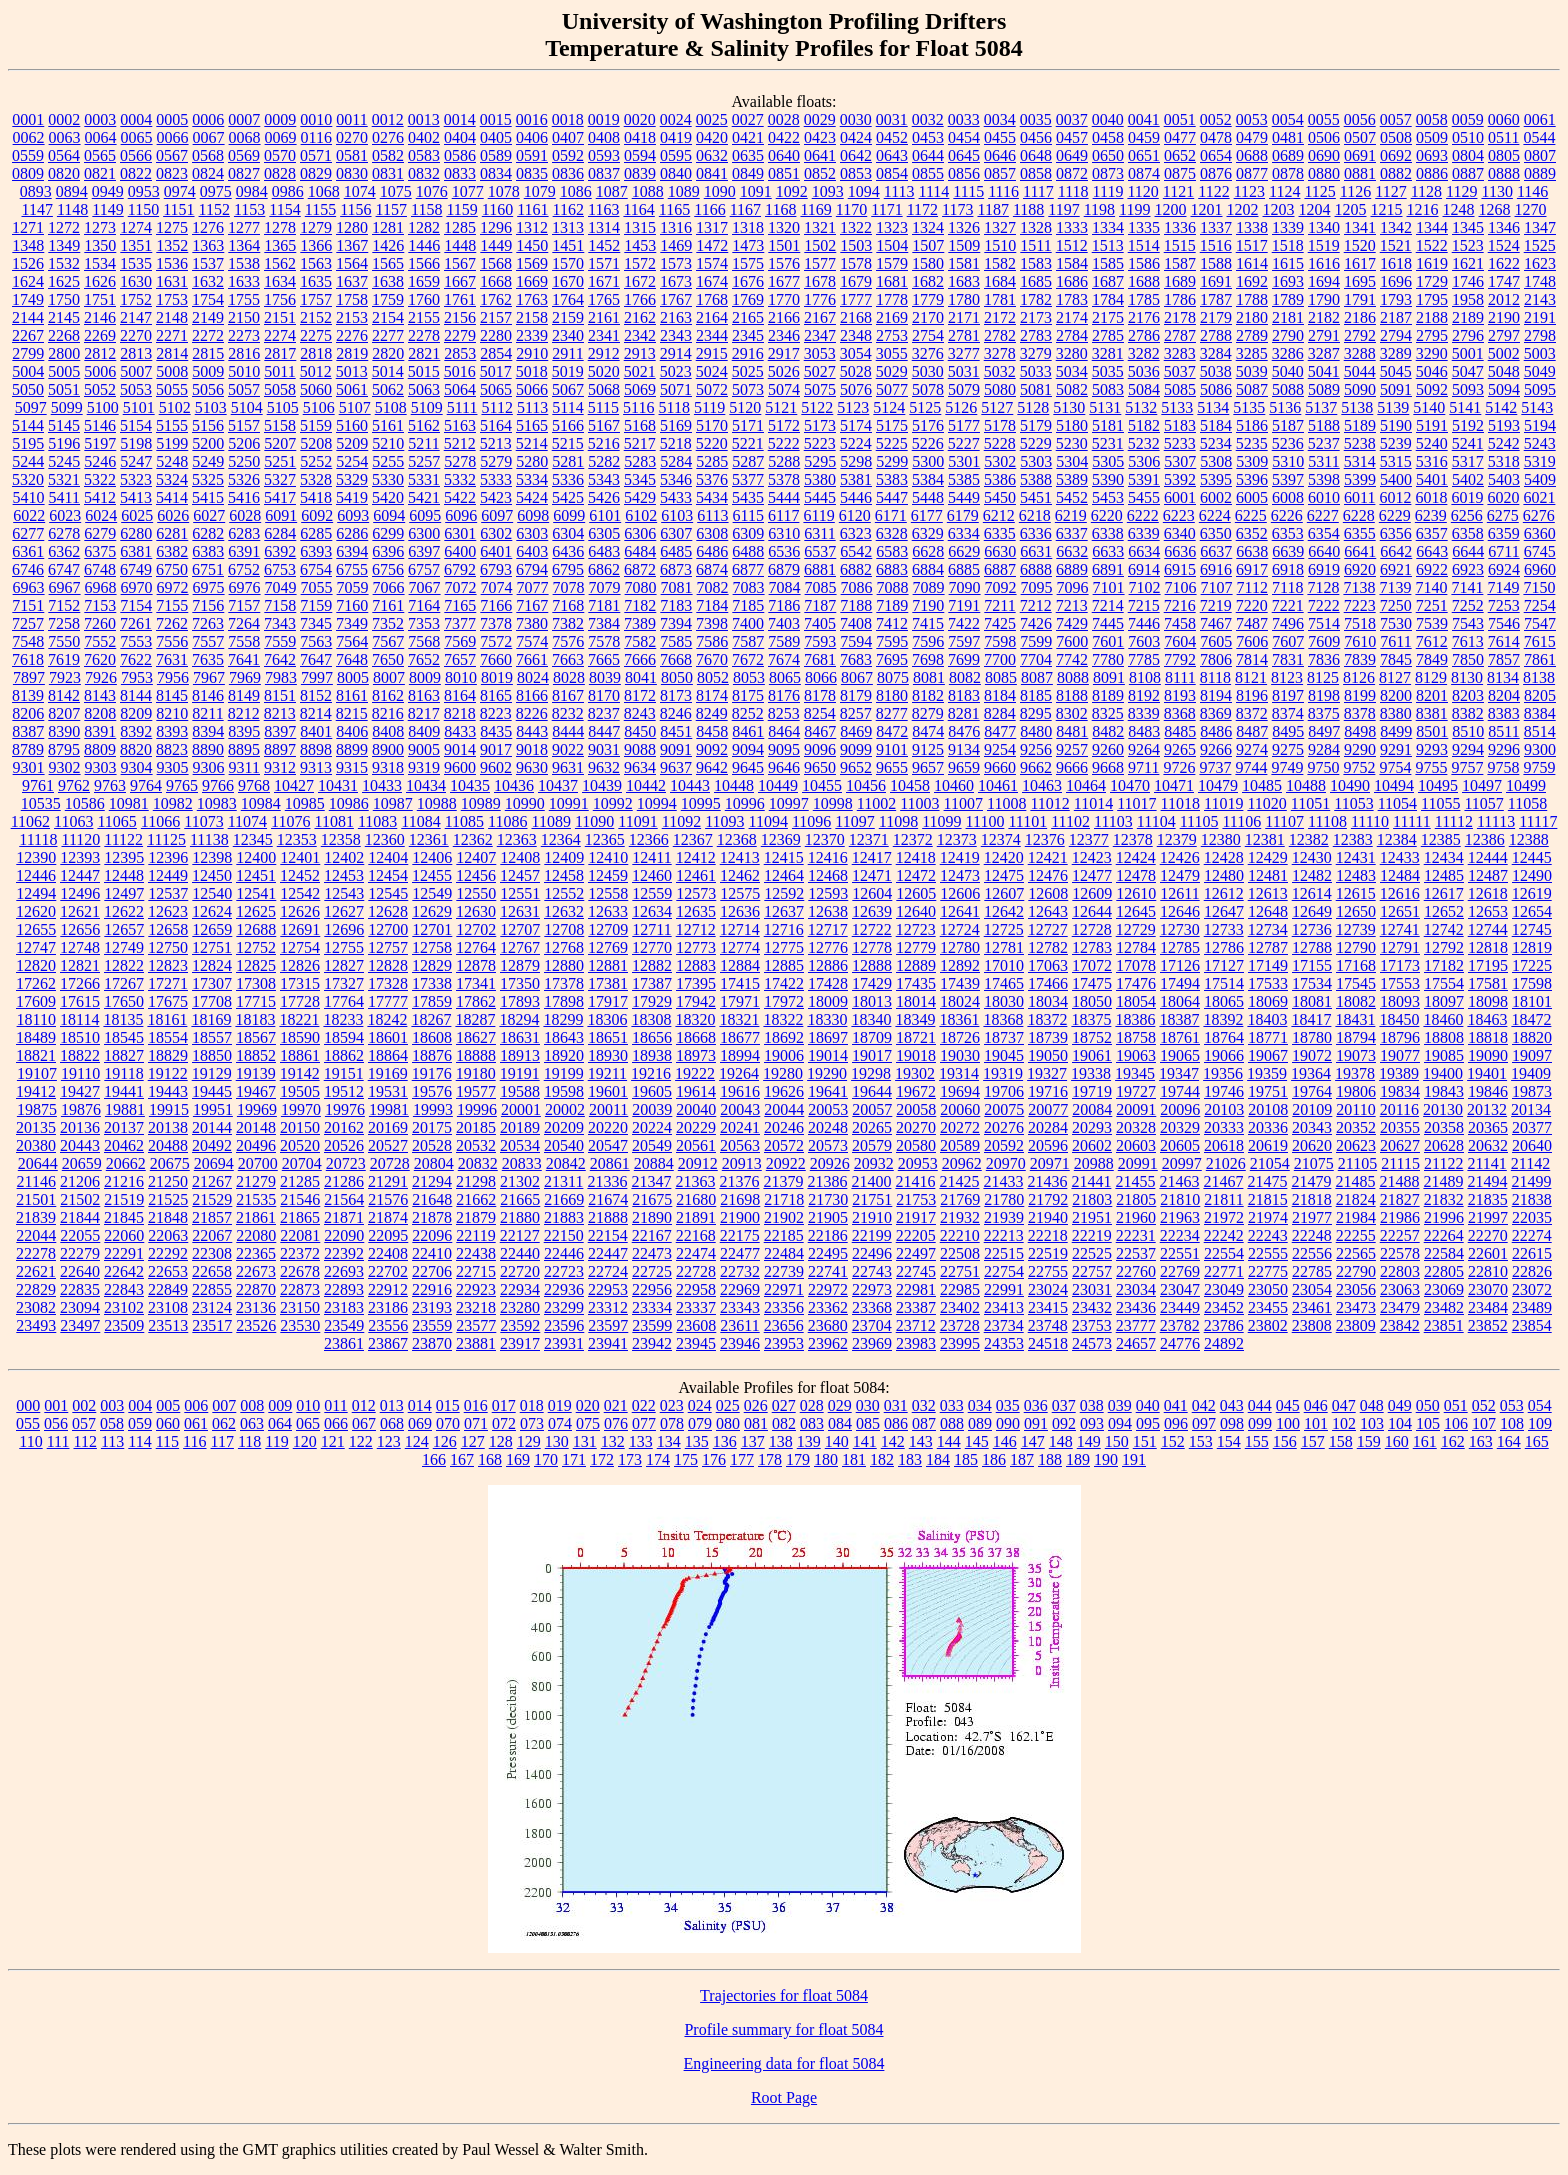 Image resolution: width=1568 pixels, height=2175 pixels. I want to click on 2278, so click(424, 335).